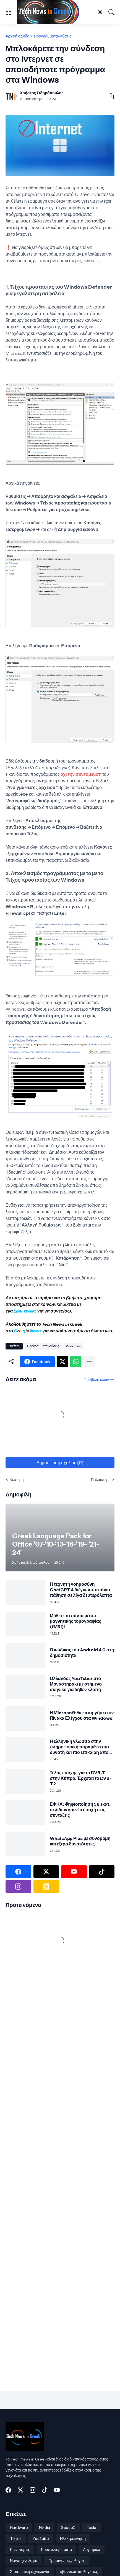 The height and width of the screenshot is (2576, 120). What do you see at coordinates (41, 2538) in the screenshot?
I see `YouTube` at bounding box center [41, 2538].